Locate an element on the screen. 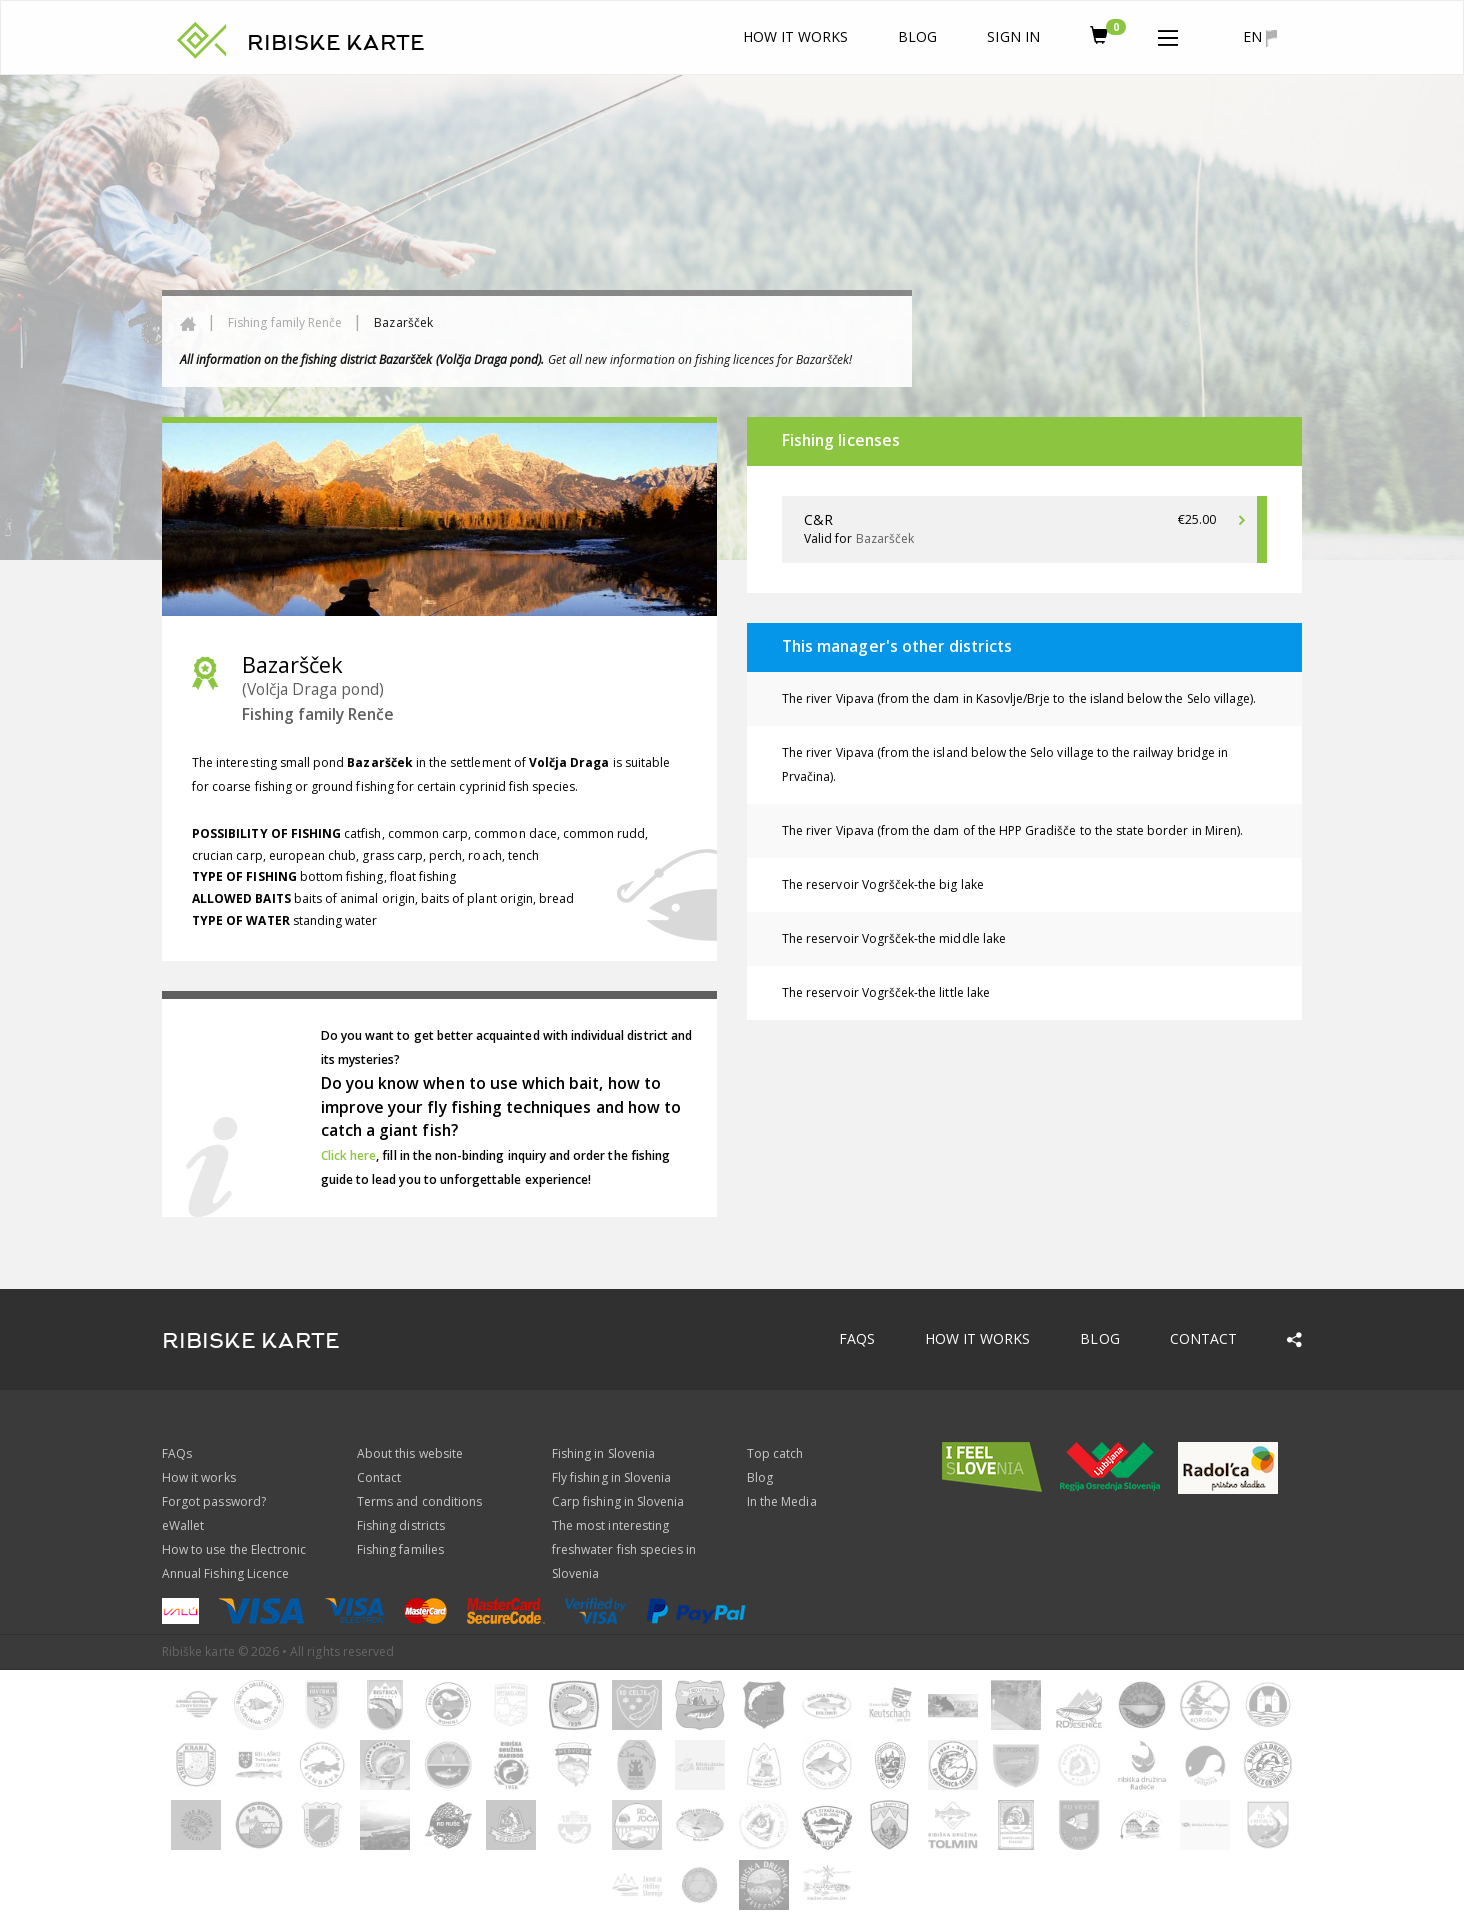  About this website is located at coordinates (410, 1453).